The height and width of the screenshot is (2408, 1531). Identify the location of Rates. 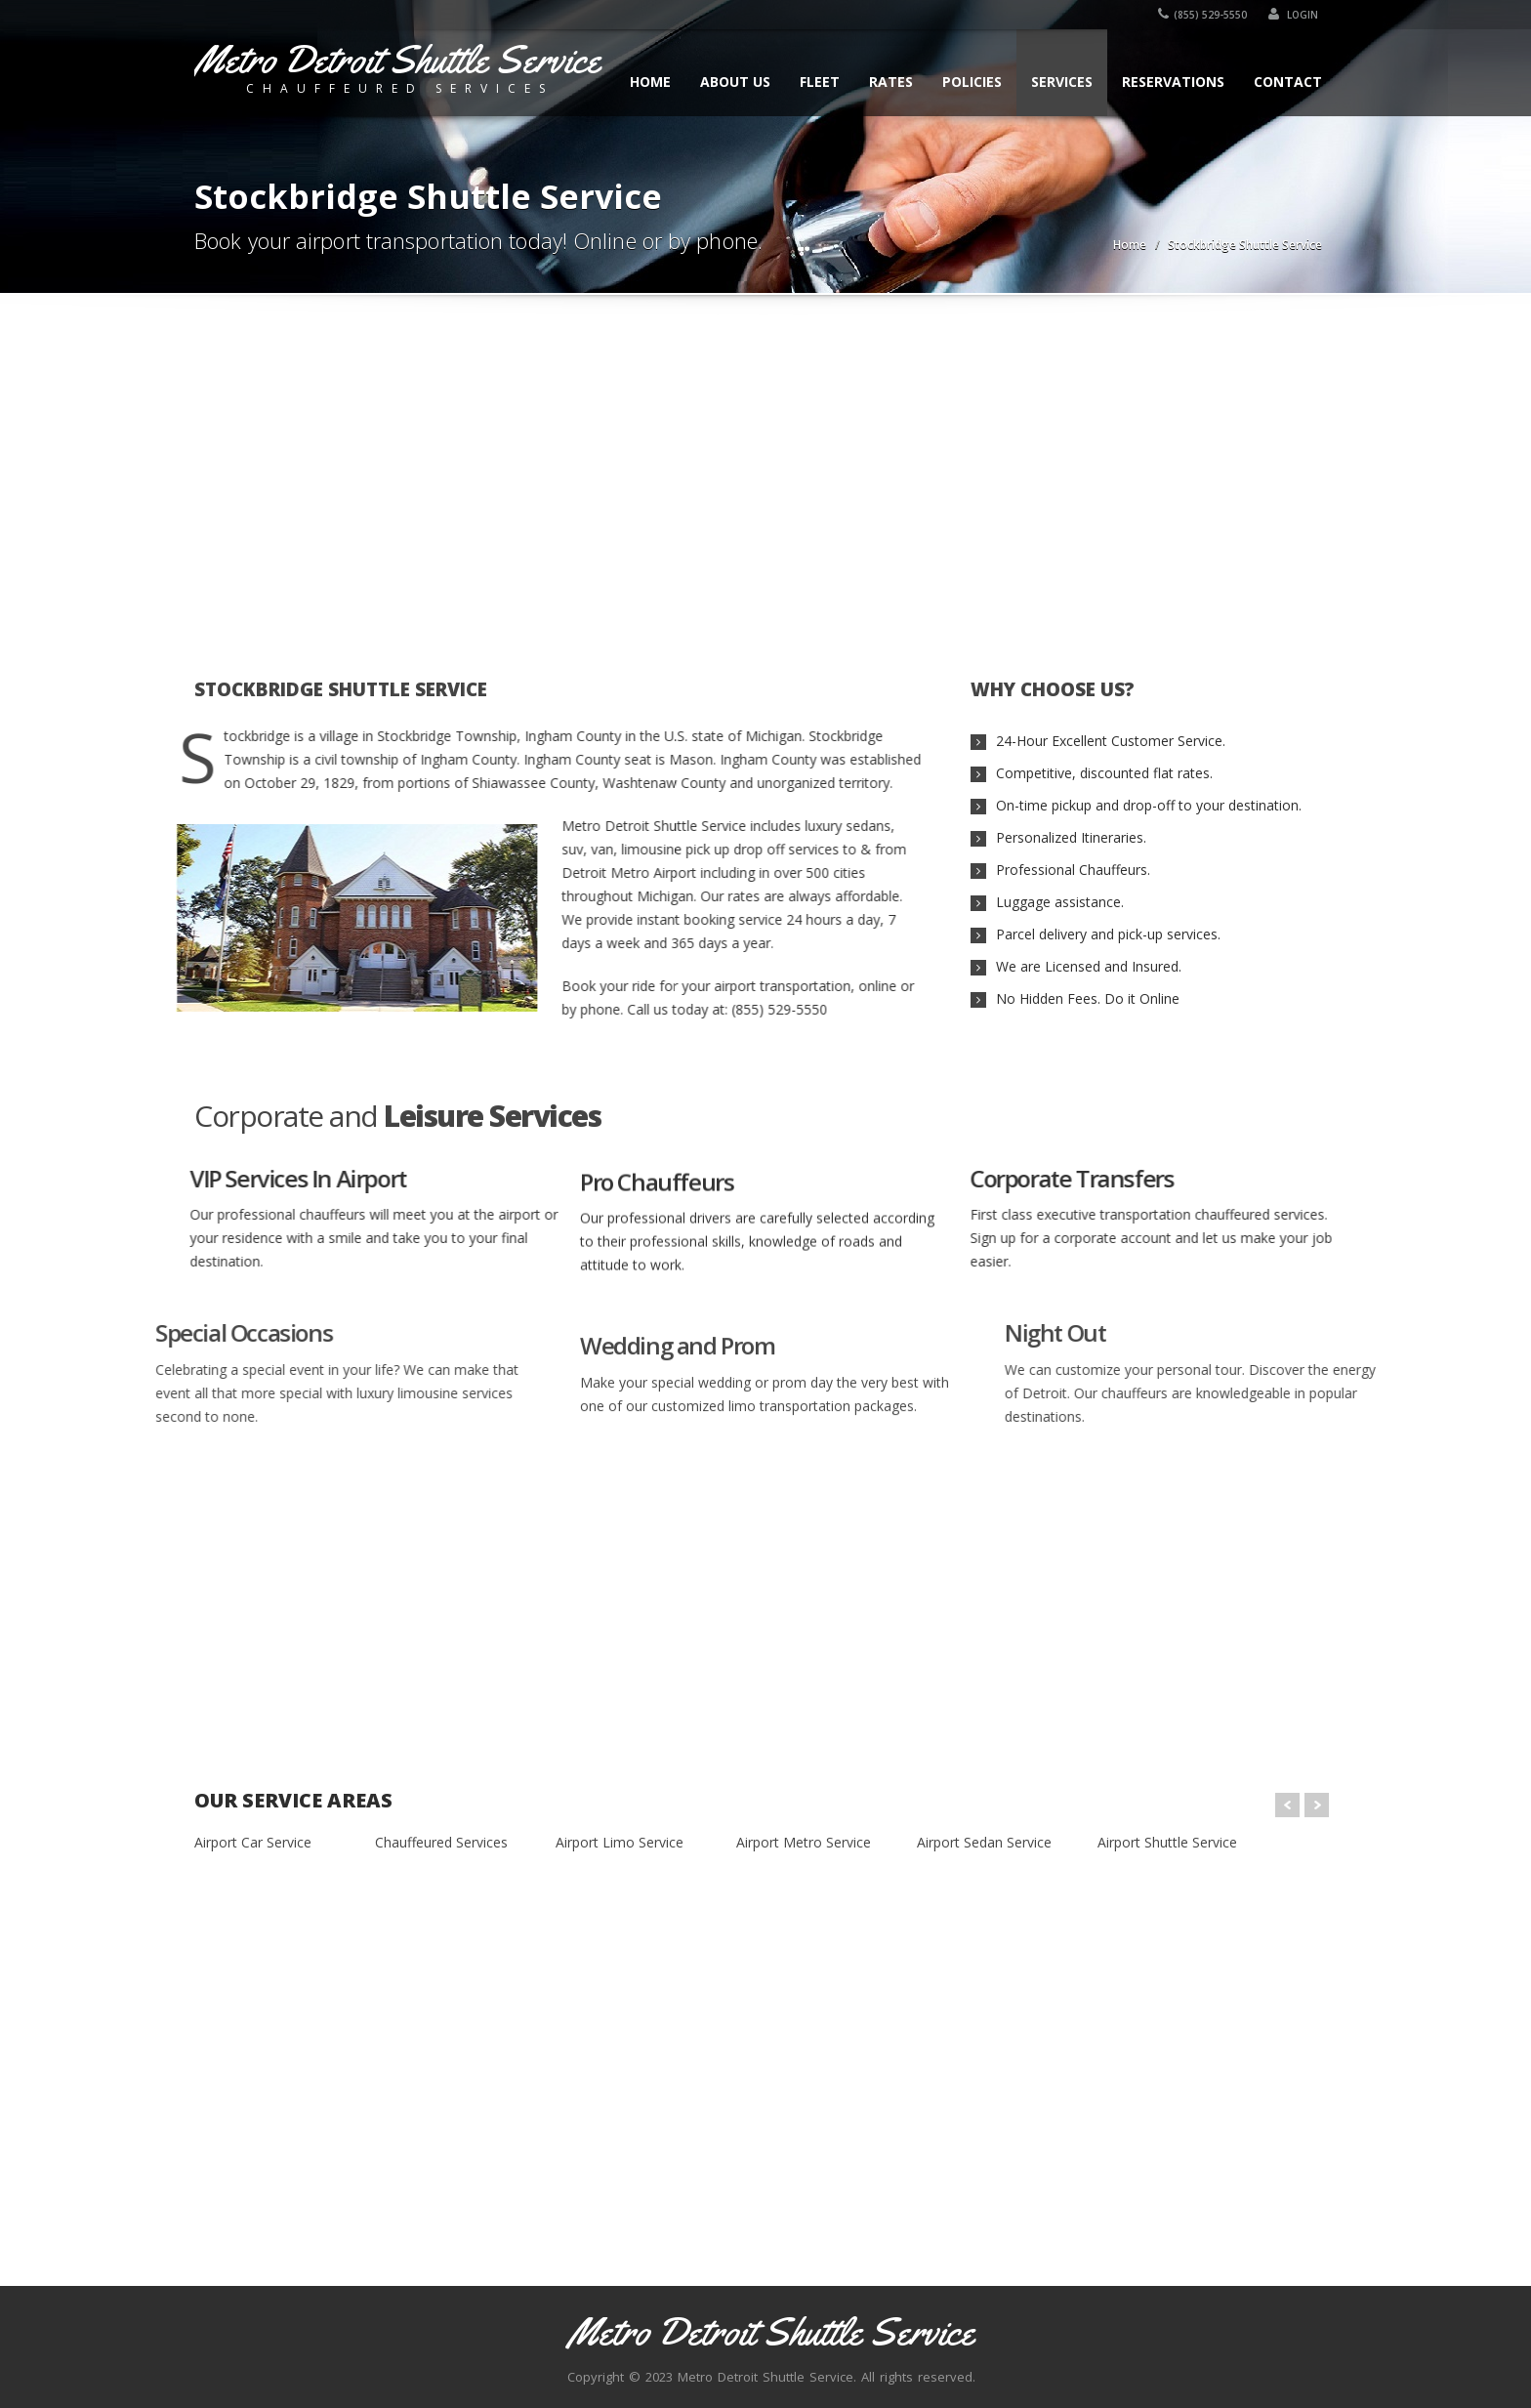
(891, 81).